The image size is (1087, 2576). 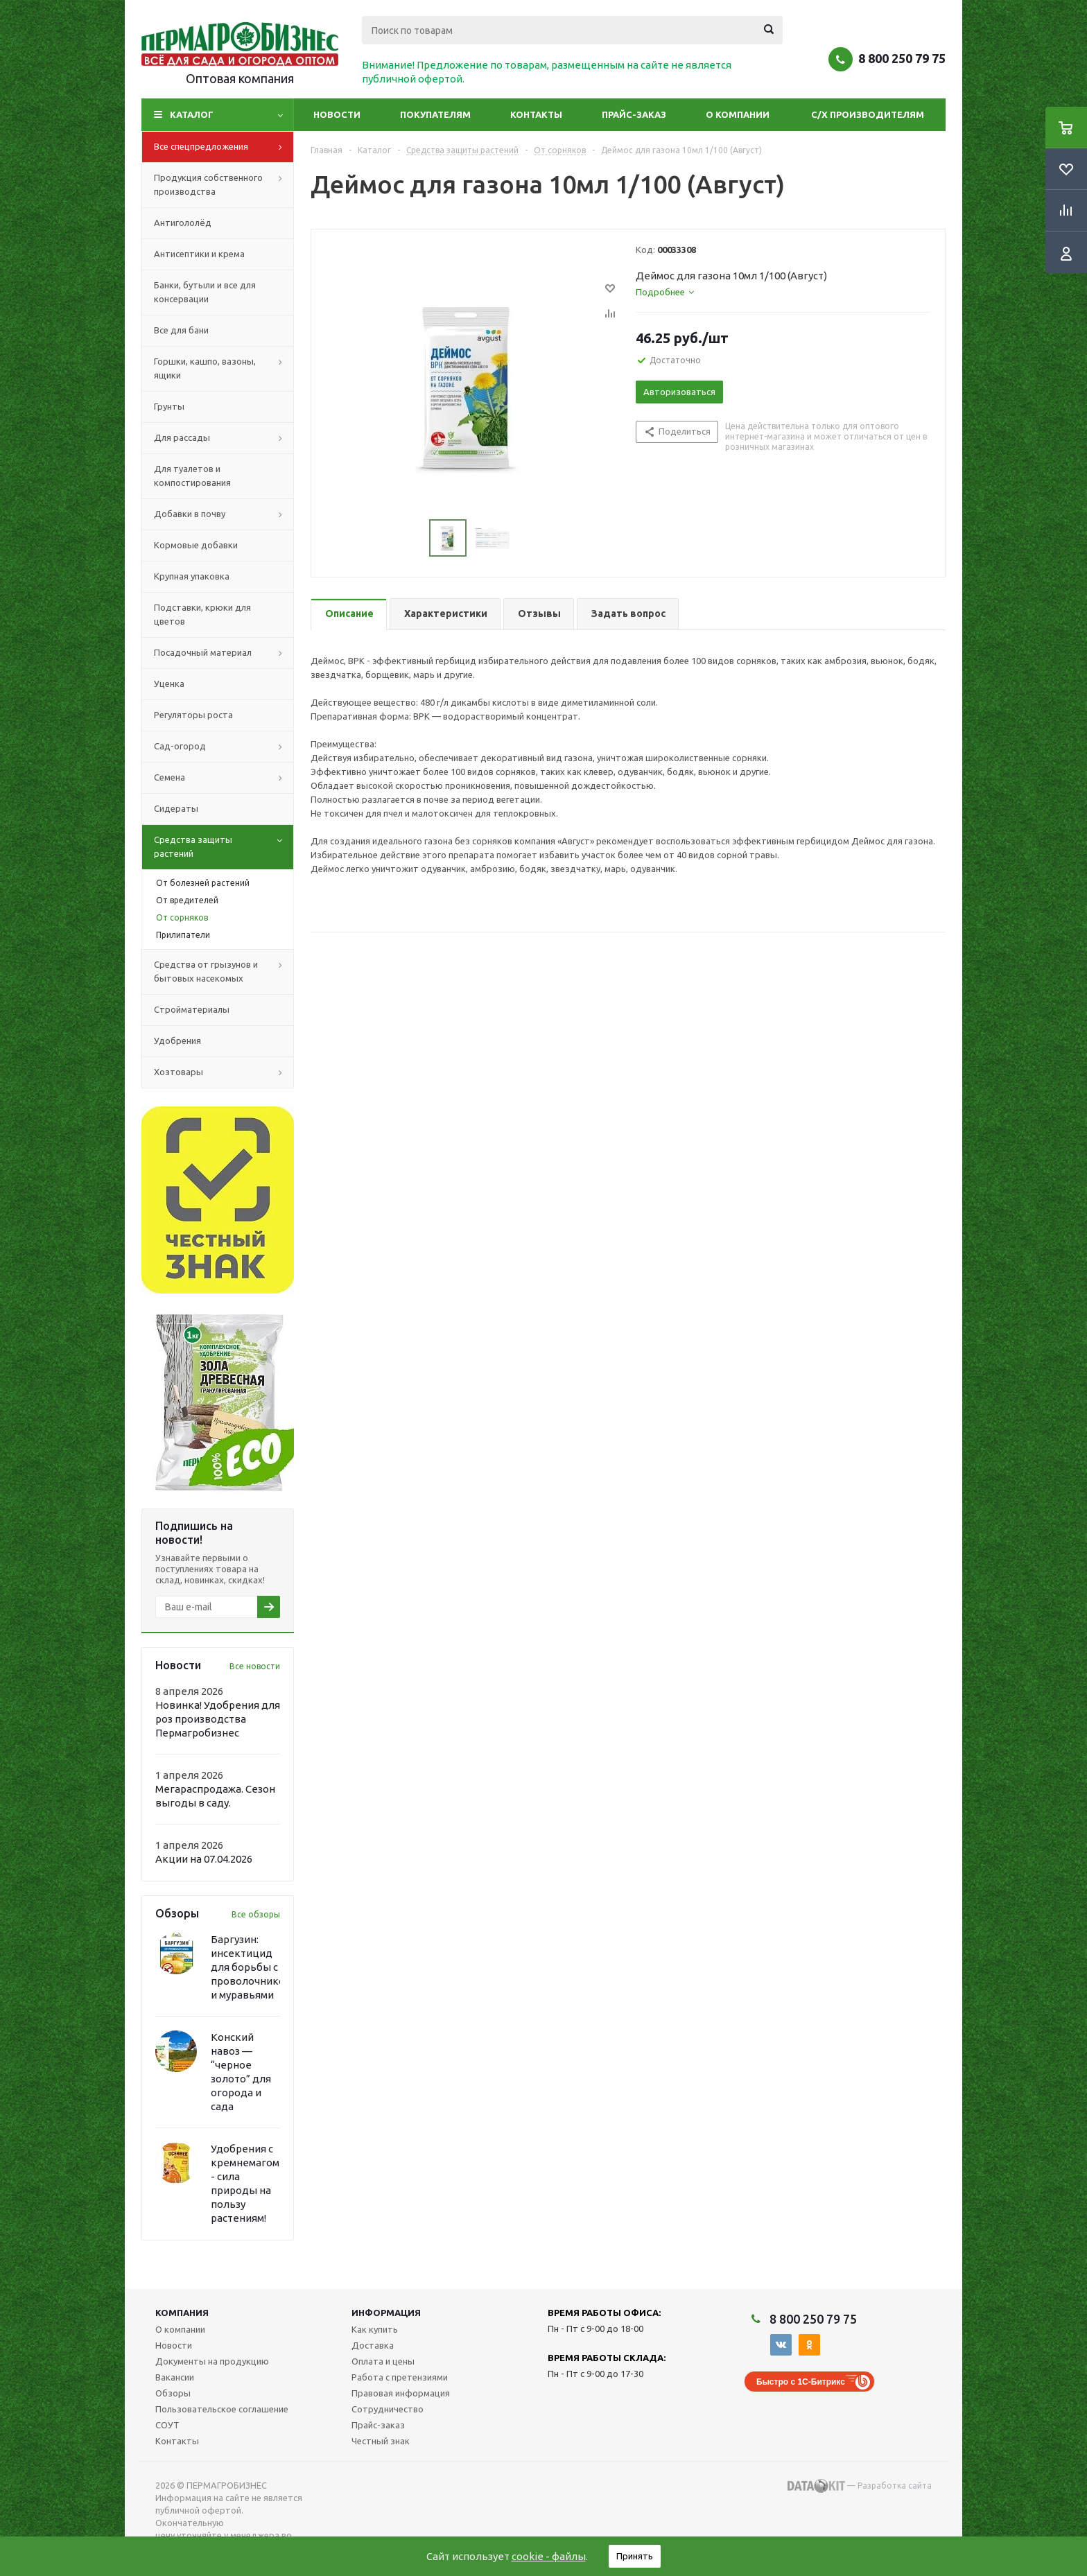 What do you see at coordinates (737, 114) in the screenshot?
I see `О компании` at bounding box center [737, 114].